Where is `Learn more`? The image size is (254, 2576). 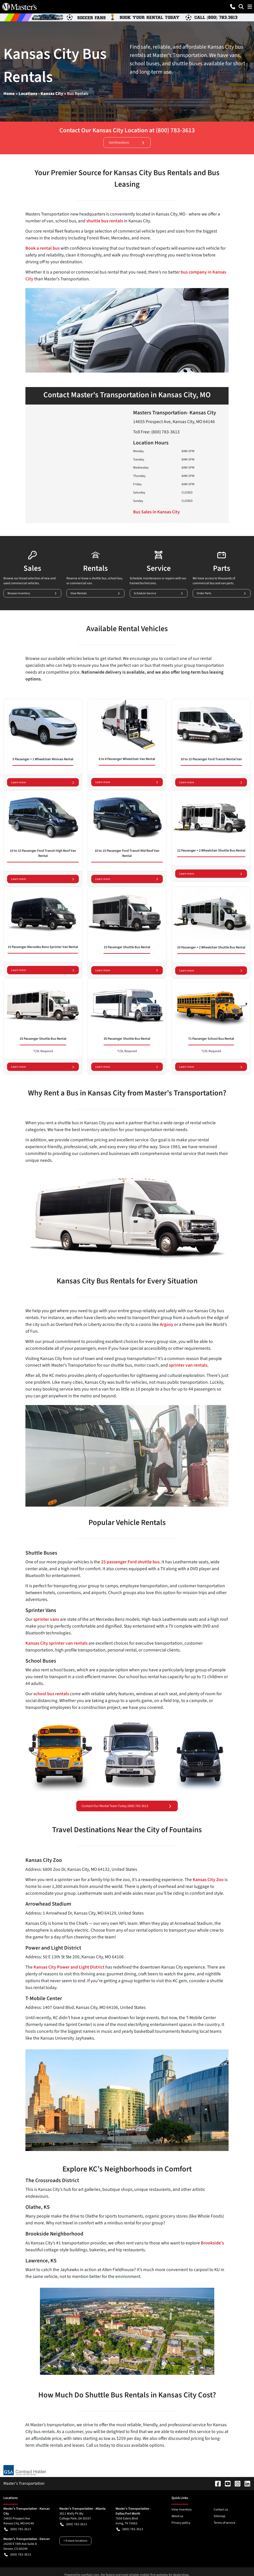
Learn more is located at coordinates (43, 782).